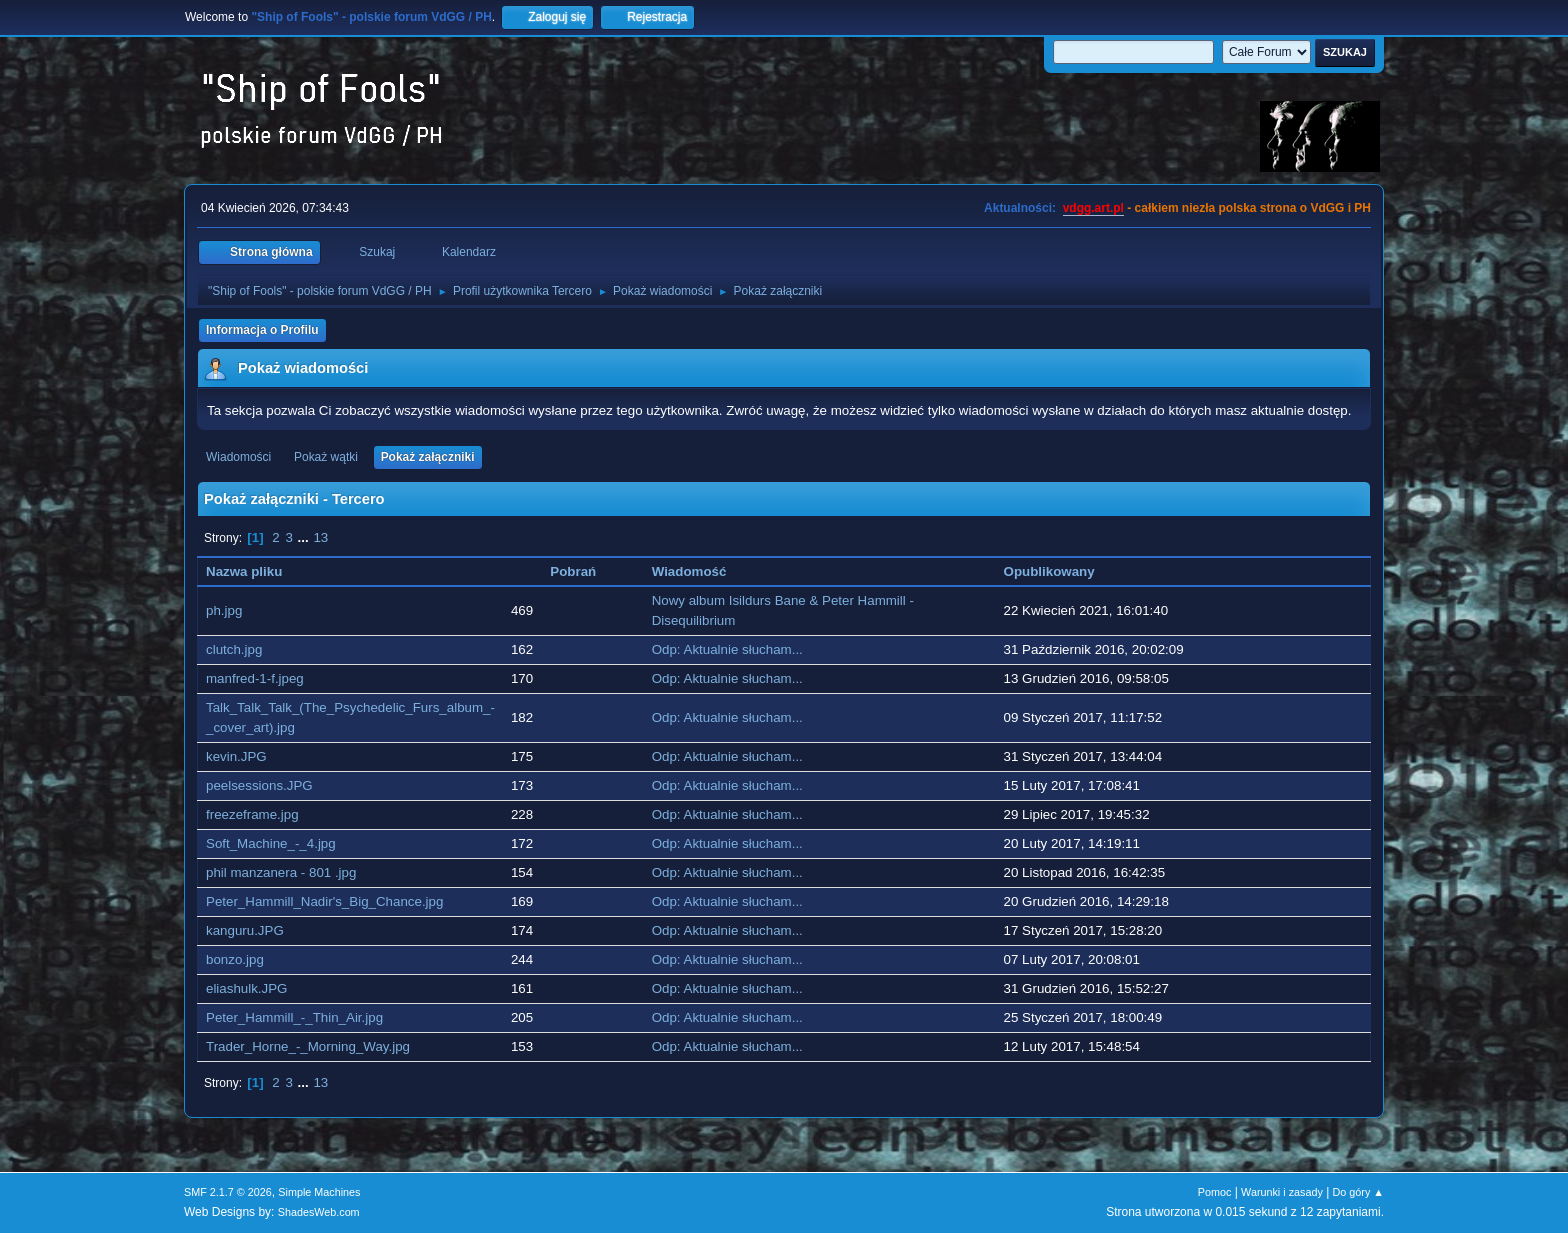 This screenshot has height=1233, width=1568. I want to click on manfred-1-f.jpeg, so click(255, 678).